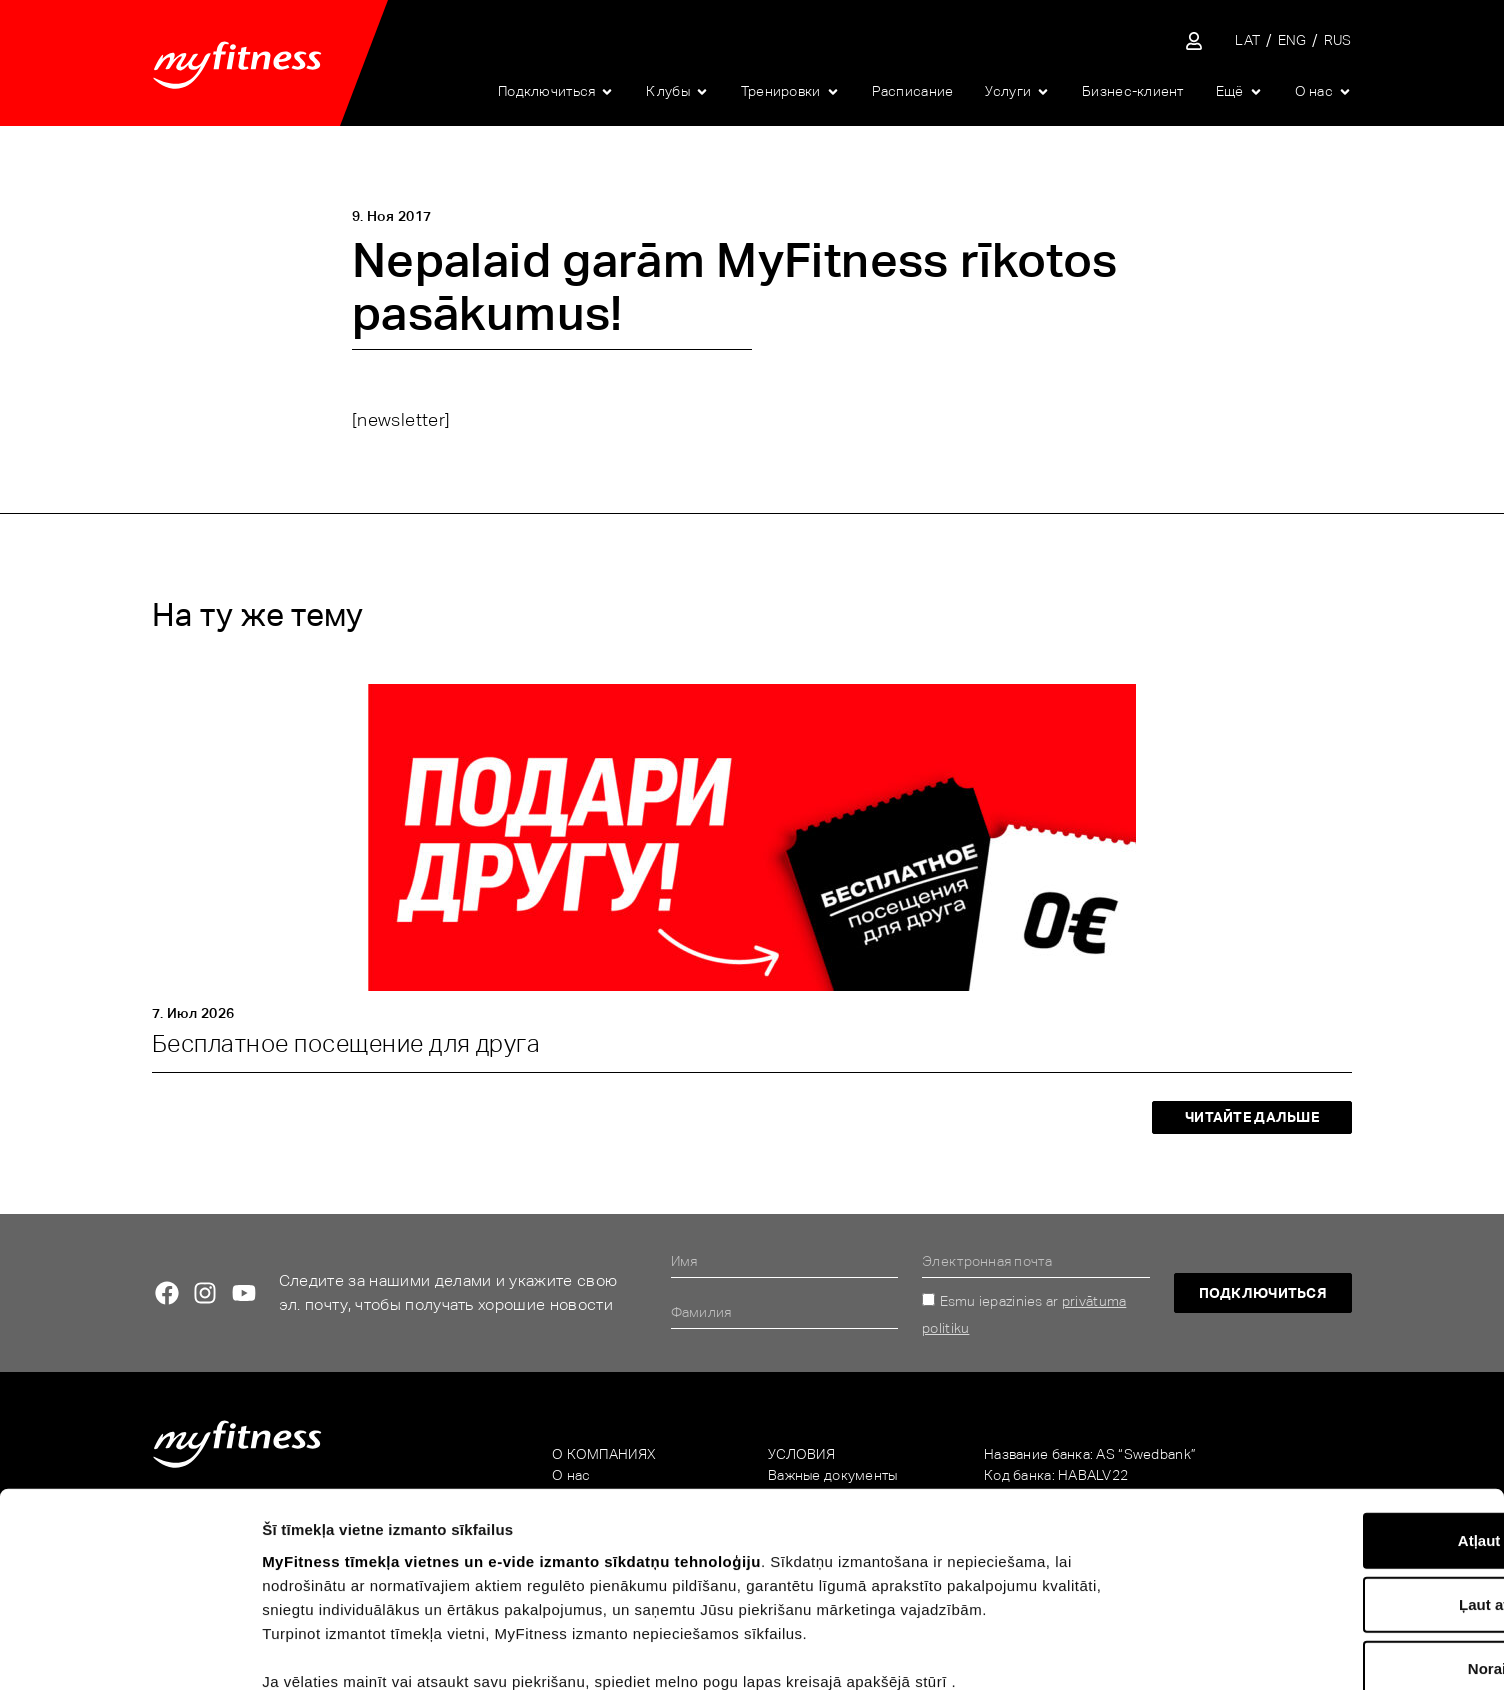 The width and height of the screenshot is (1504, 1690). I want to click on [Sisene iseteenindusse], so click(1194, 41).